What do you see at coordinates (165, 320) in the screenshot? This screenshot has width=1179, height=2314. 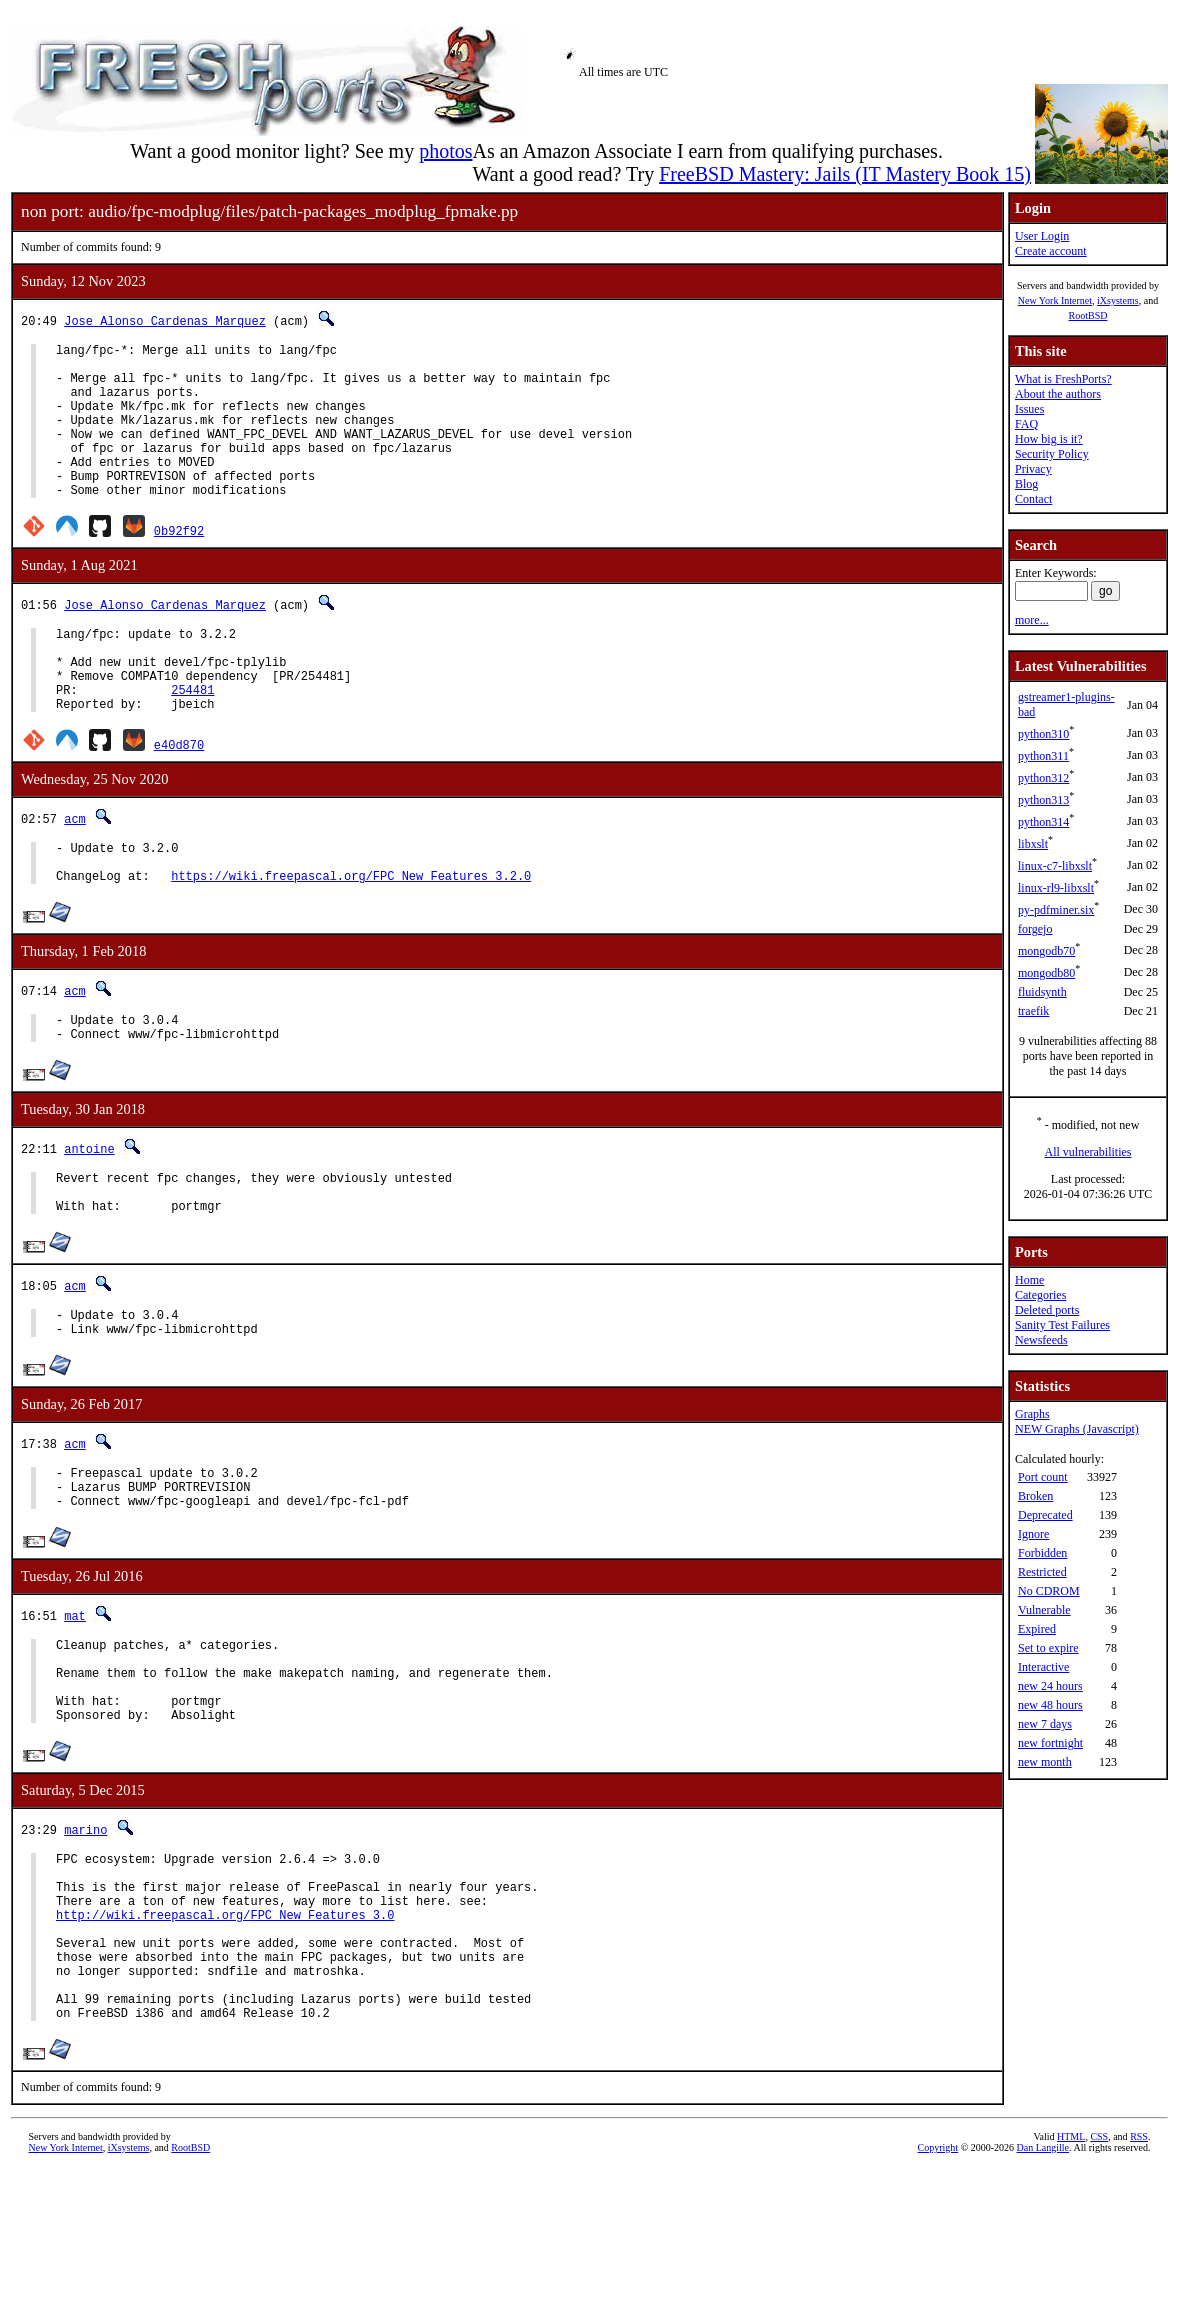 I see `Jose Alonso Cardenas Marquez` at bounding box center [165, 320].